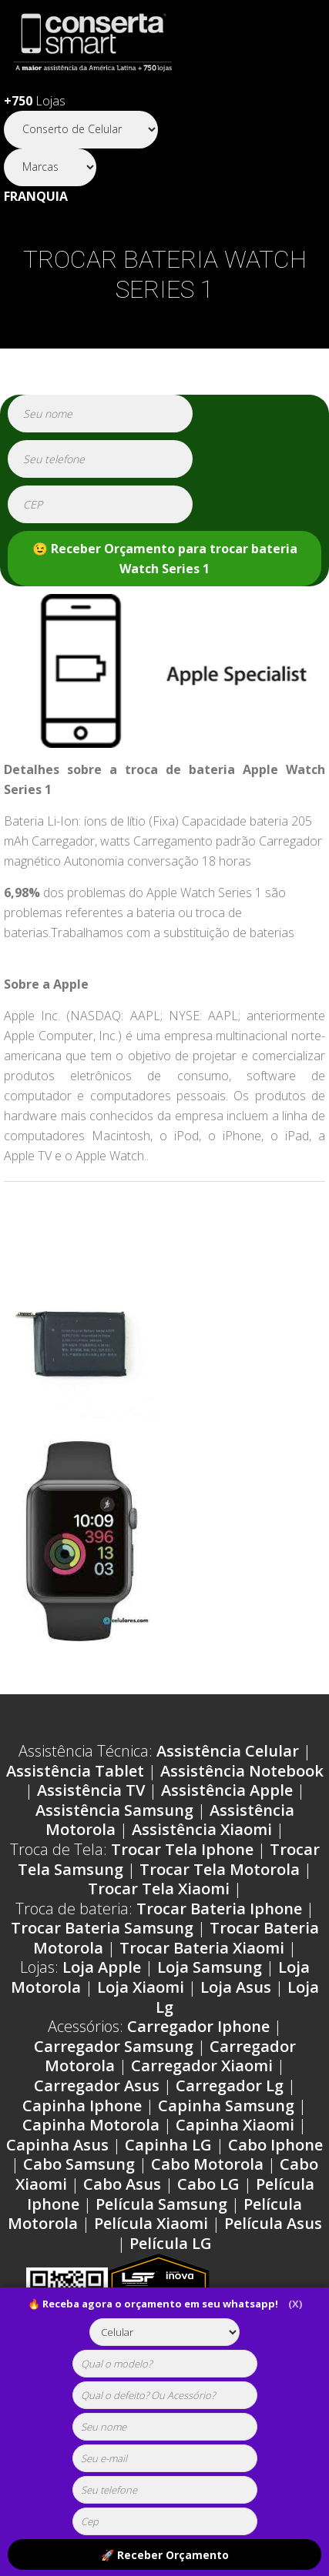  Describe the element at coordinates (182, 1849) in the screenshot. I see `Trocar Tela Iphone` at that location.